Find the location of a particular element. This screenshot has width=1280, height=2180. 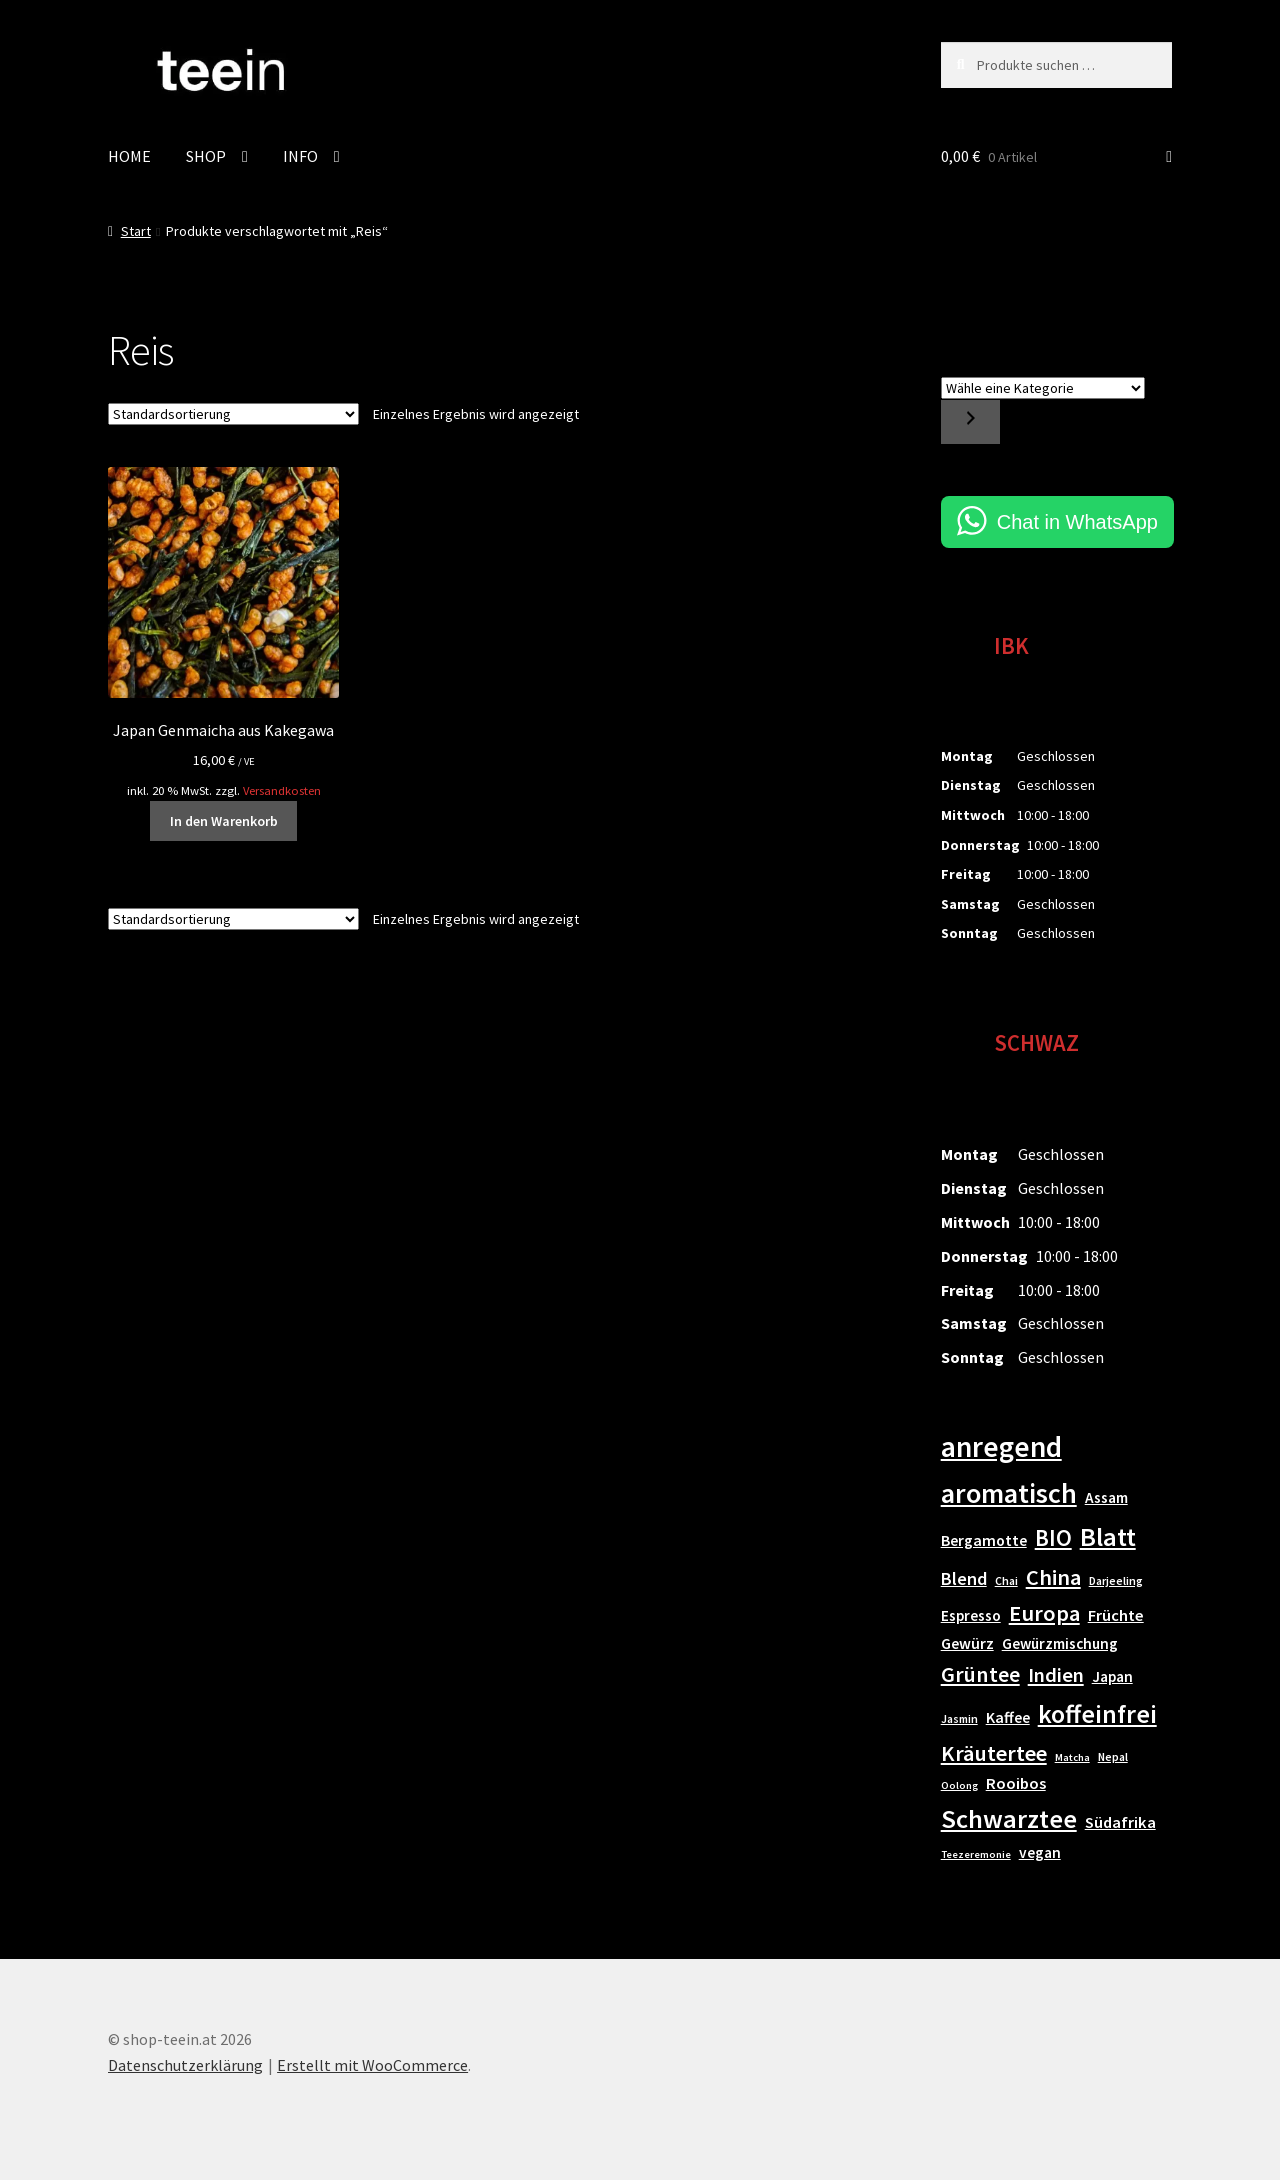

koffeinfrei [koffeinfrei (48 Einträge)] is located at coordinates (1097, 1713).